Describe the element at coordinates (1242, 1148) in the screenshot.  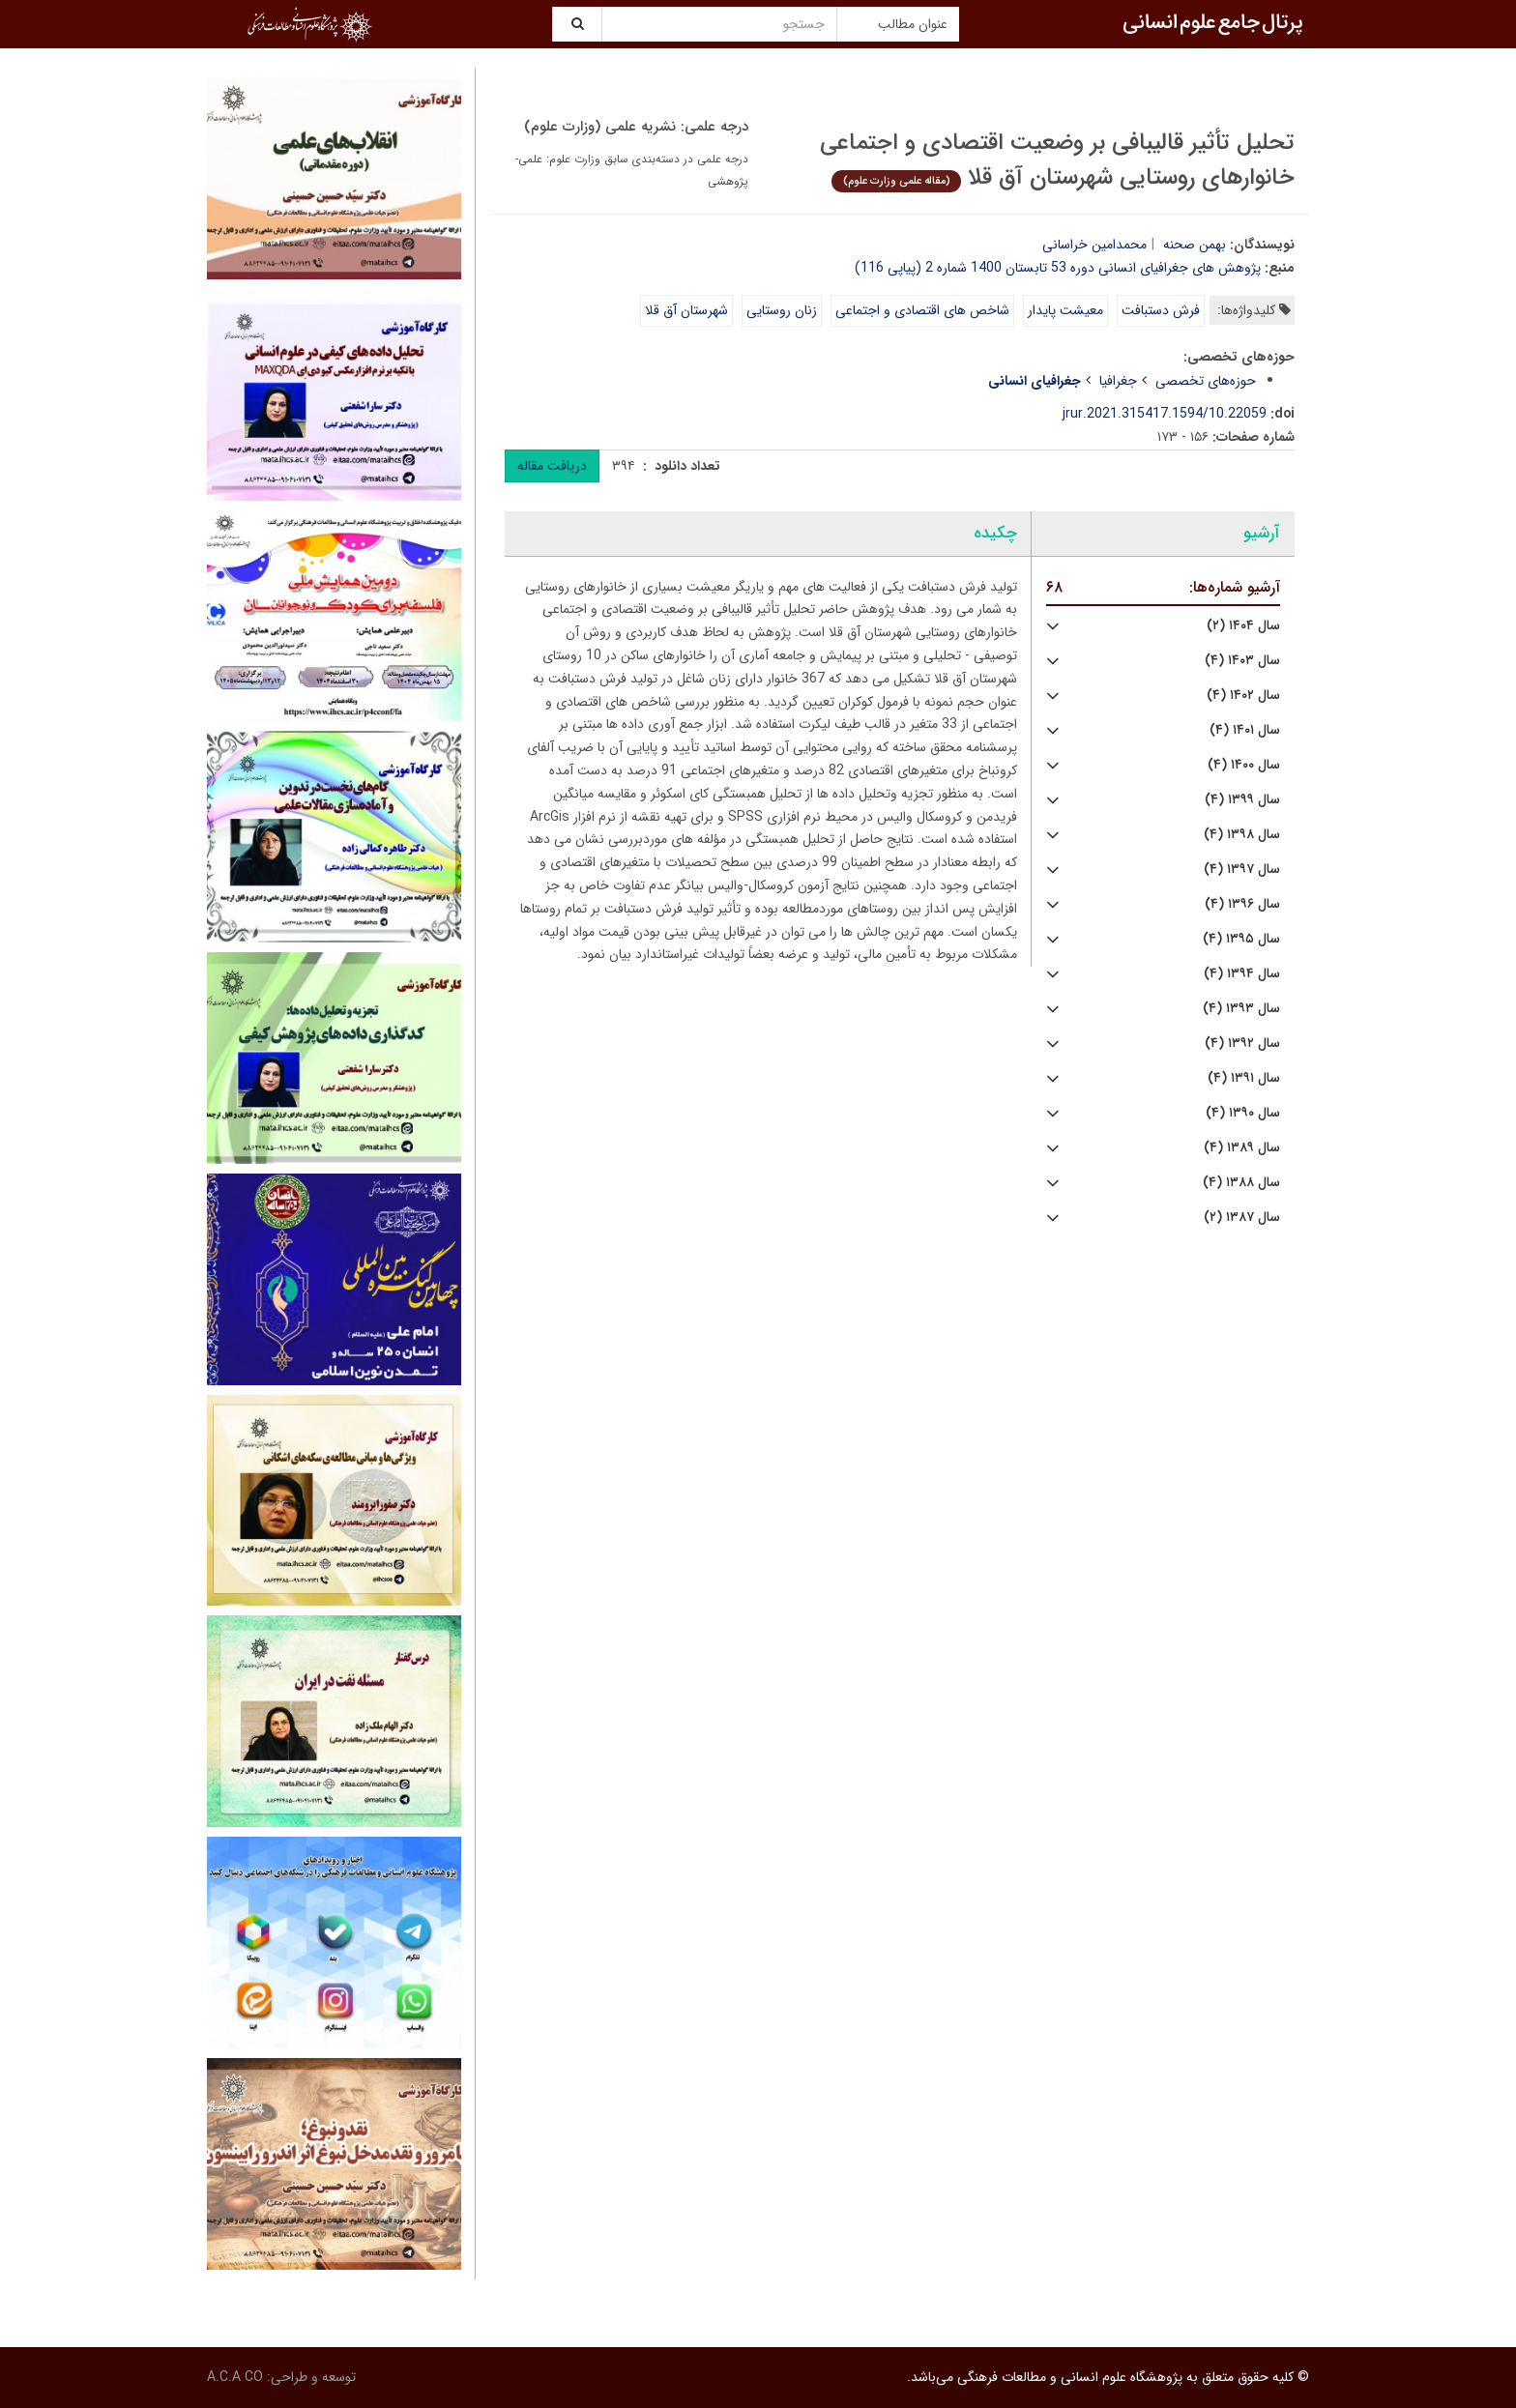
I see `سال ۱۳۸۹ (۴)` at that location.